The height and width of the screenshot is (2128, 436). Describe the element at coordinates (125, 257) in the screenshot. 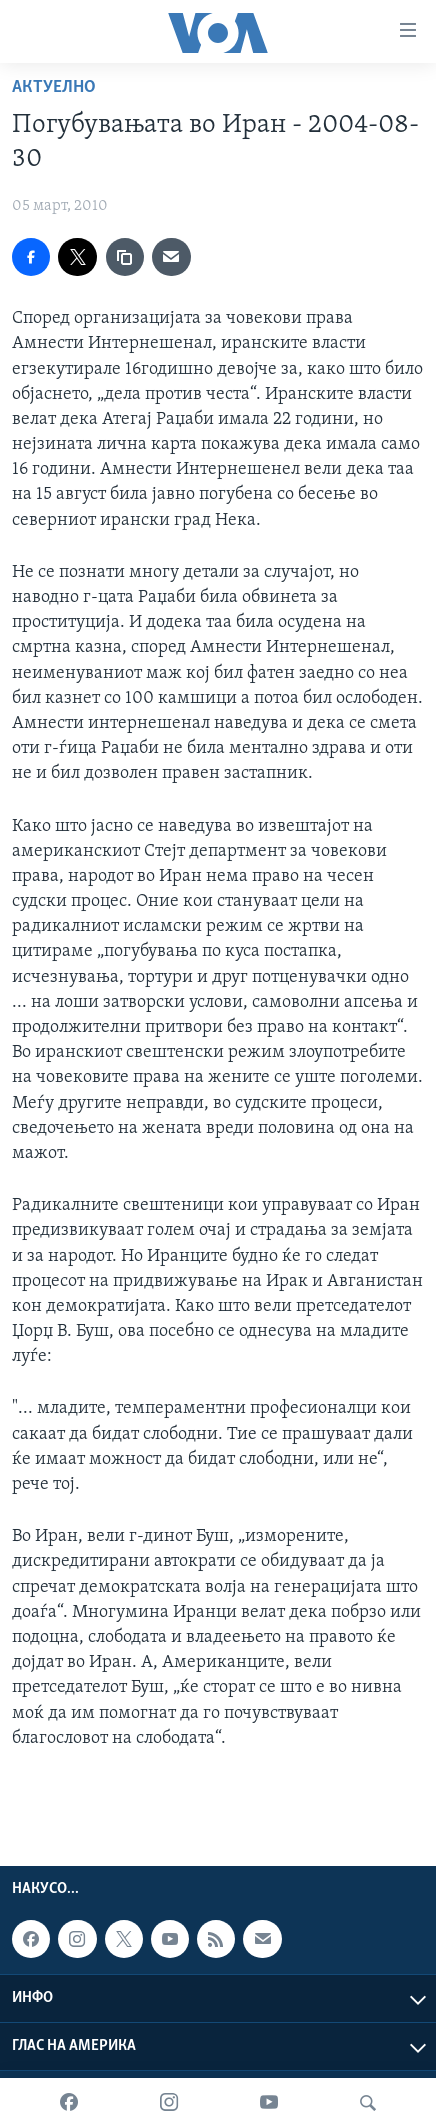

I see `[copy link]` at that location.